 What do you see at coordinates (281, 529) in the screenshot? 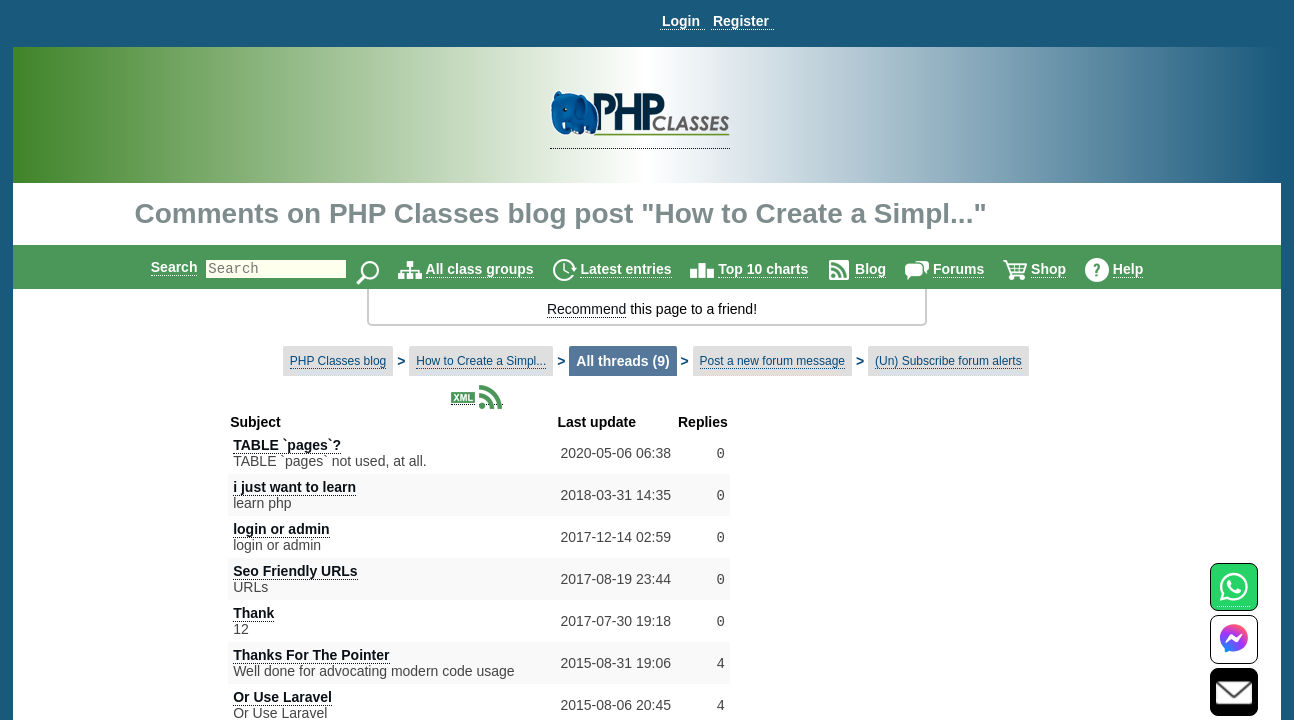
I see `login or admin` at bounding box center [281, 529].